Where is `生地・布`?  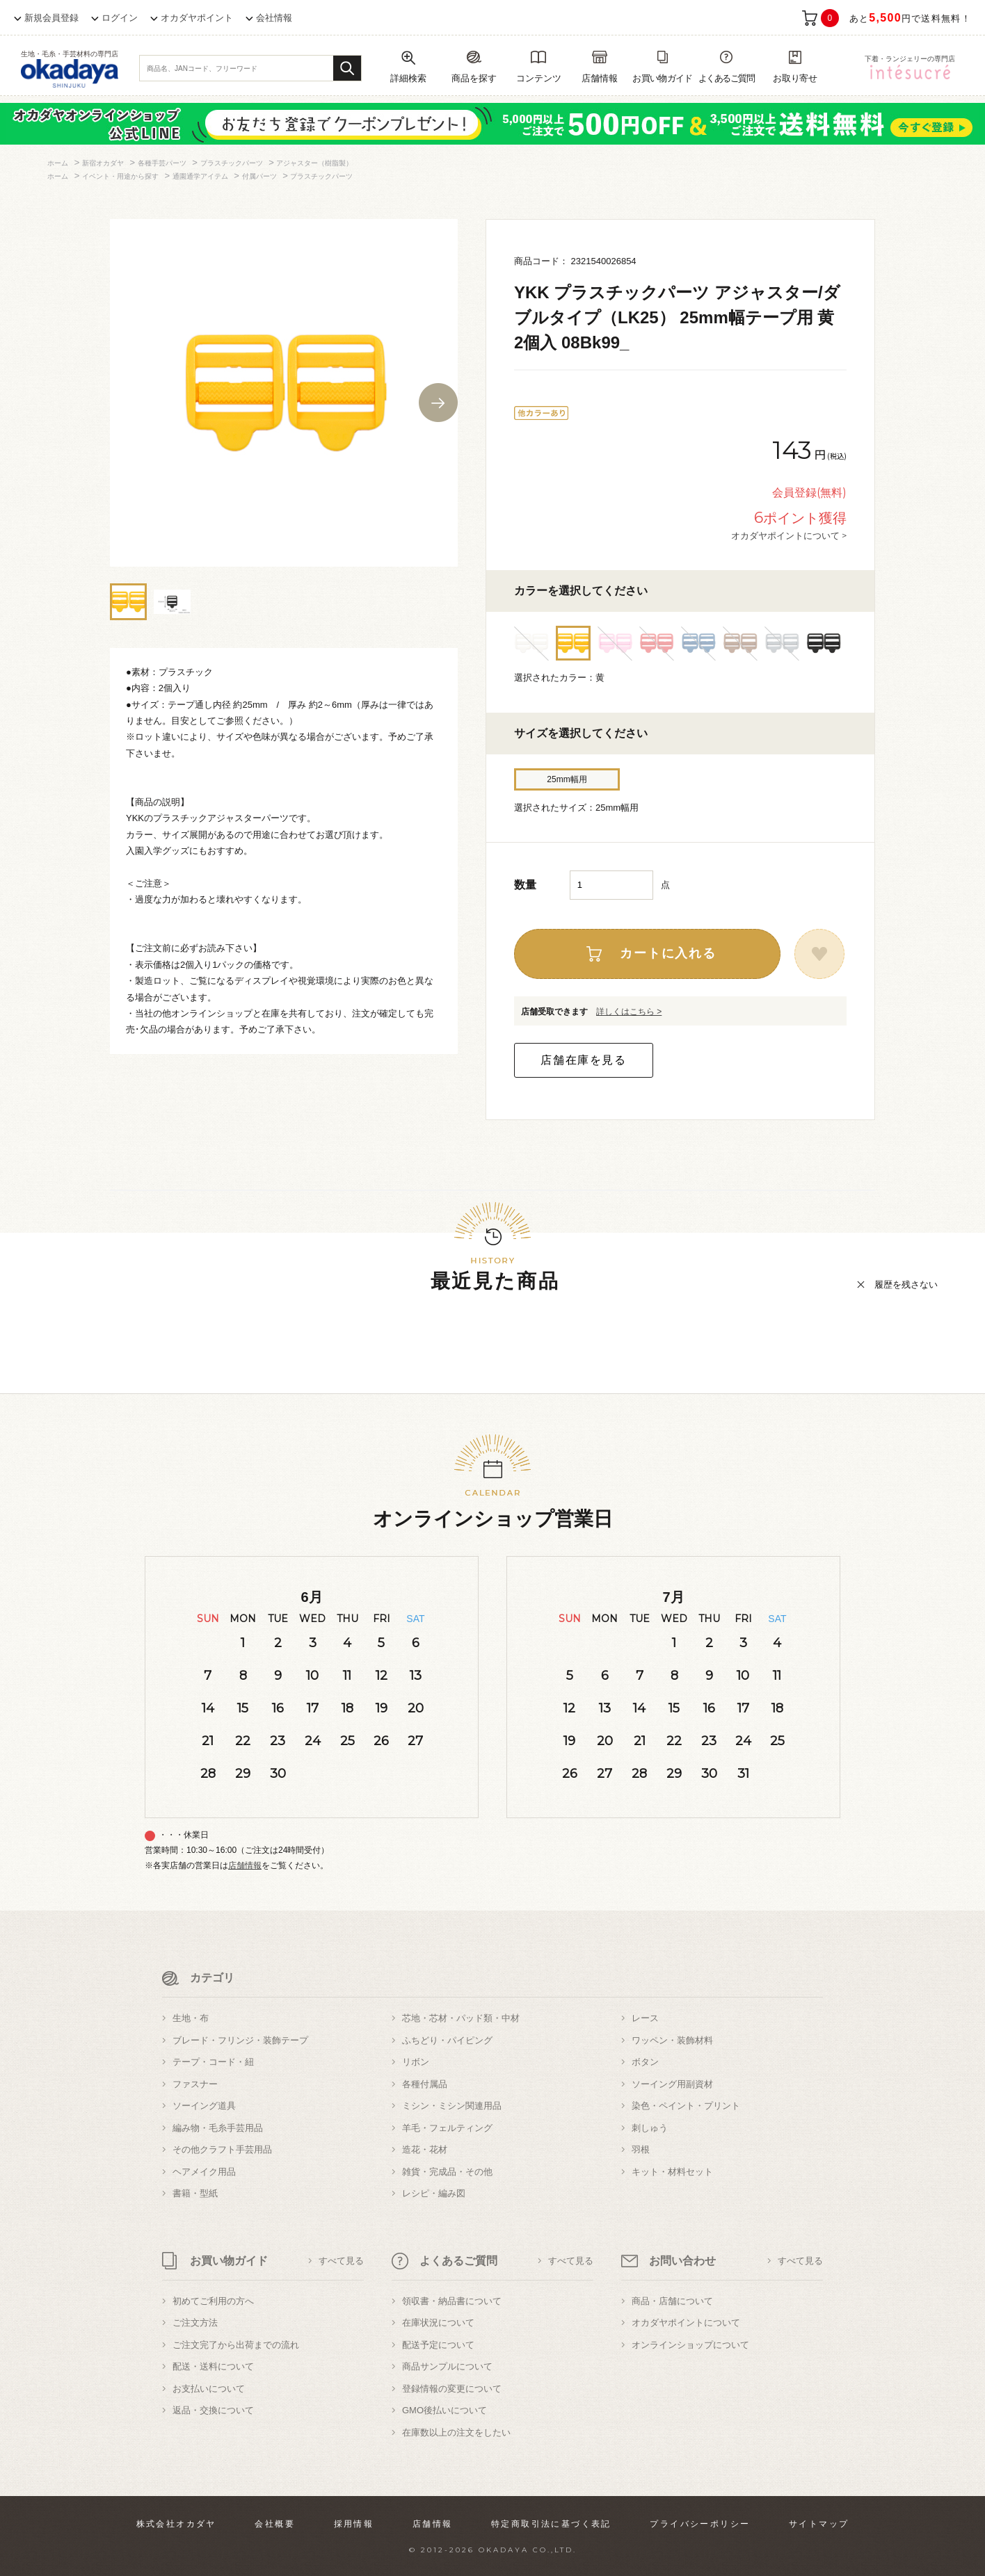 生地・布 is located at coordinates (191, 2018).